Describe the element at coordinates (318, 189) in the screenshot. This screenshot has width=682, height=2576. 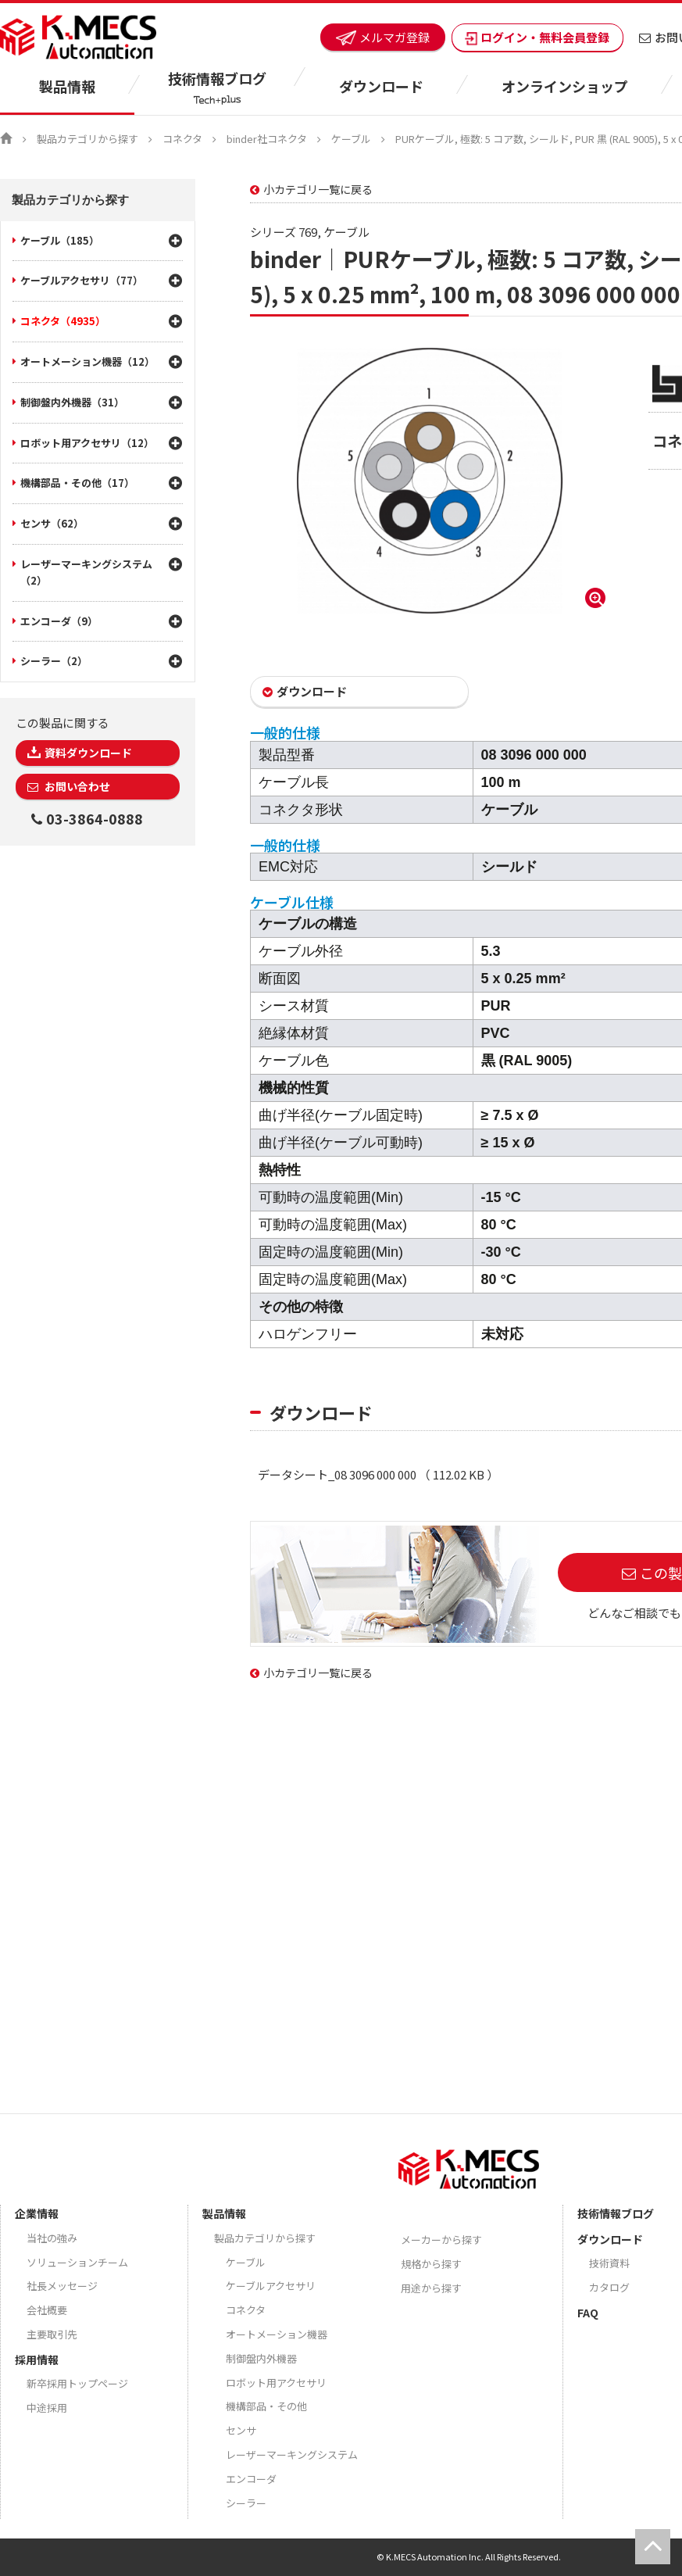
I see `小カテゴリ一覧に戻る` at that location.